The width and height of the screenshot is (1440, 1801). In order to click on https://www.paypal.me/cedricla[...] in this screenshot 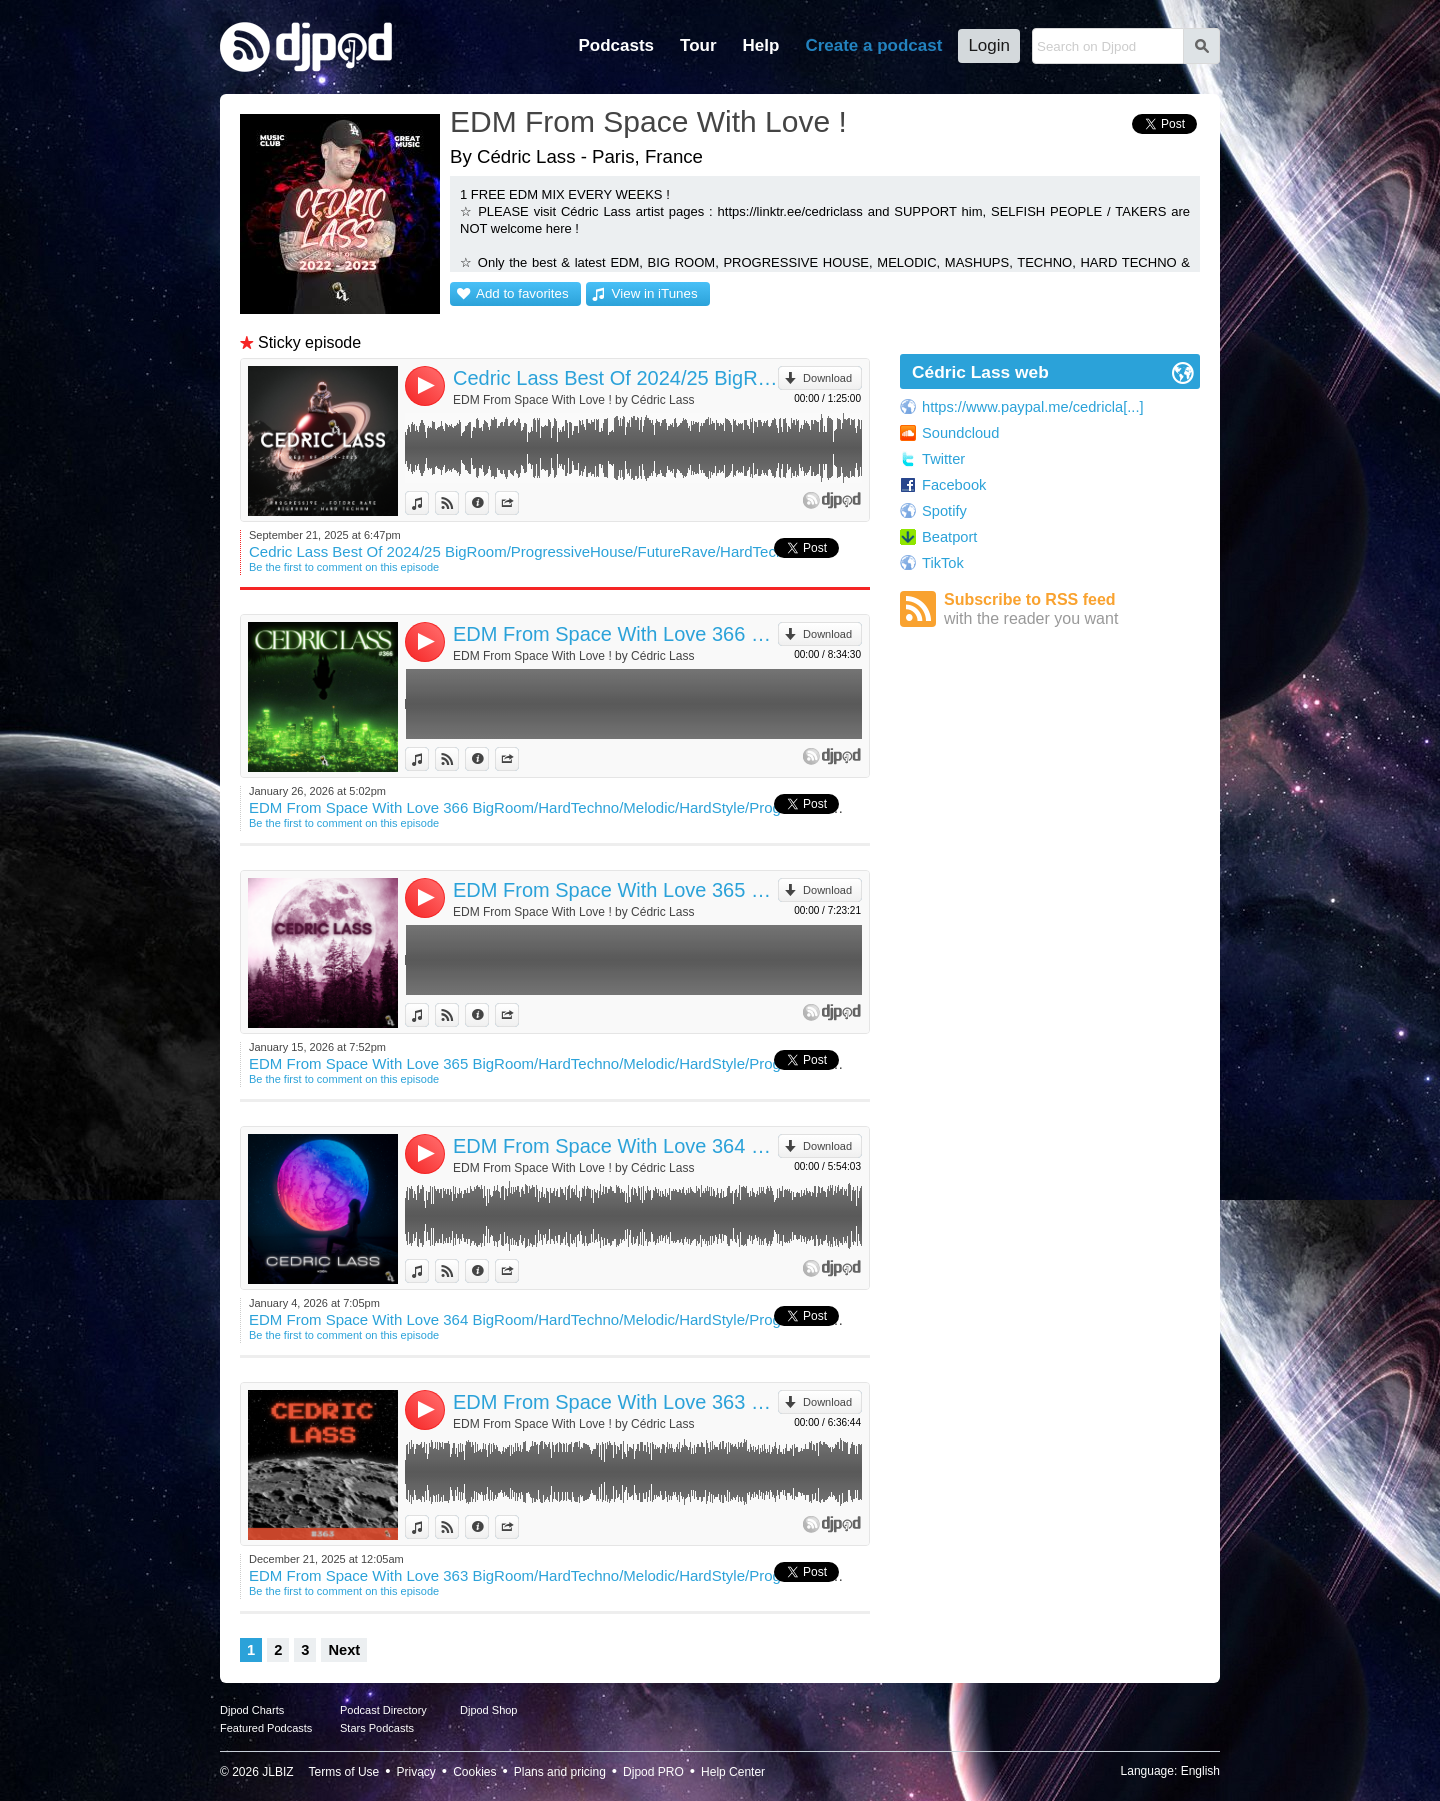, I will do `click(1033, 407)`.